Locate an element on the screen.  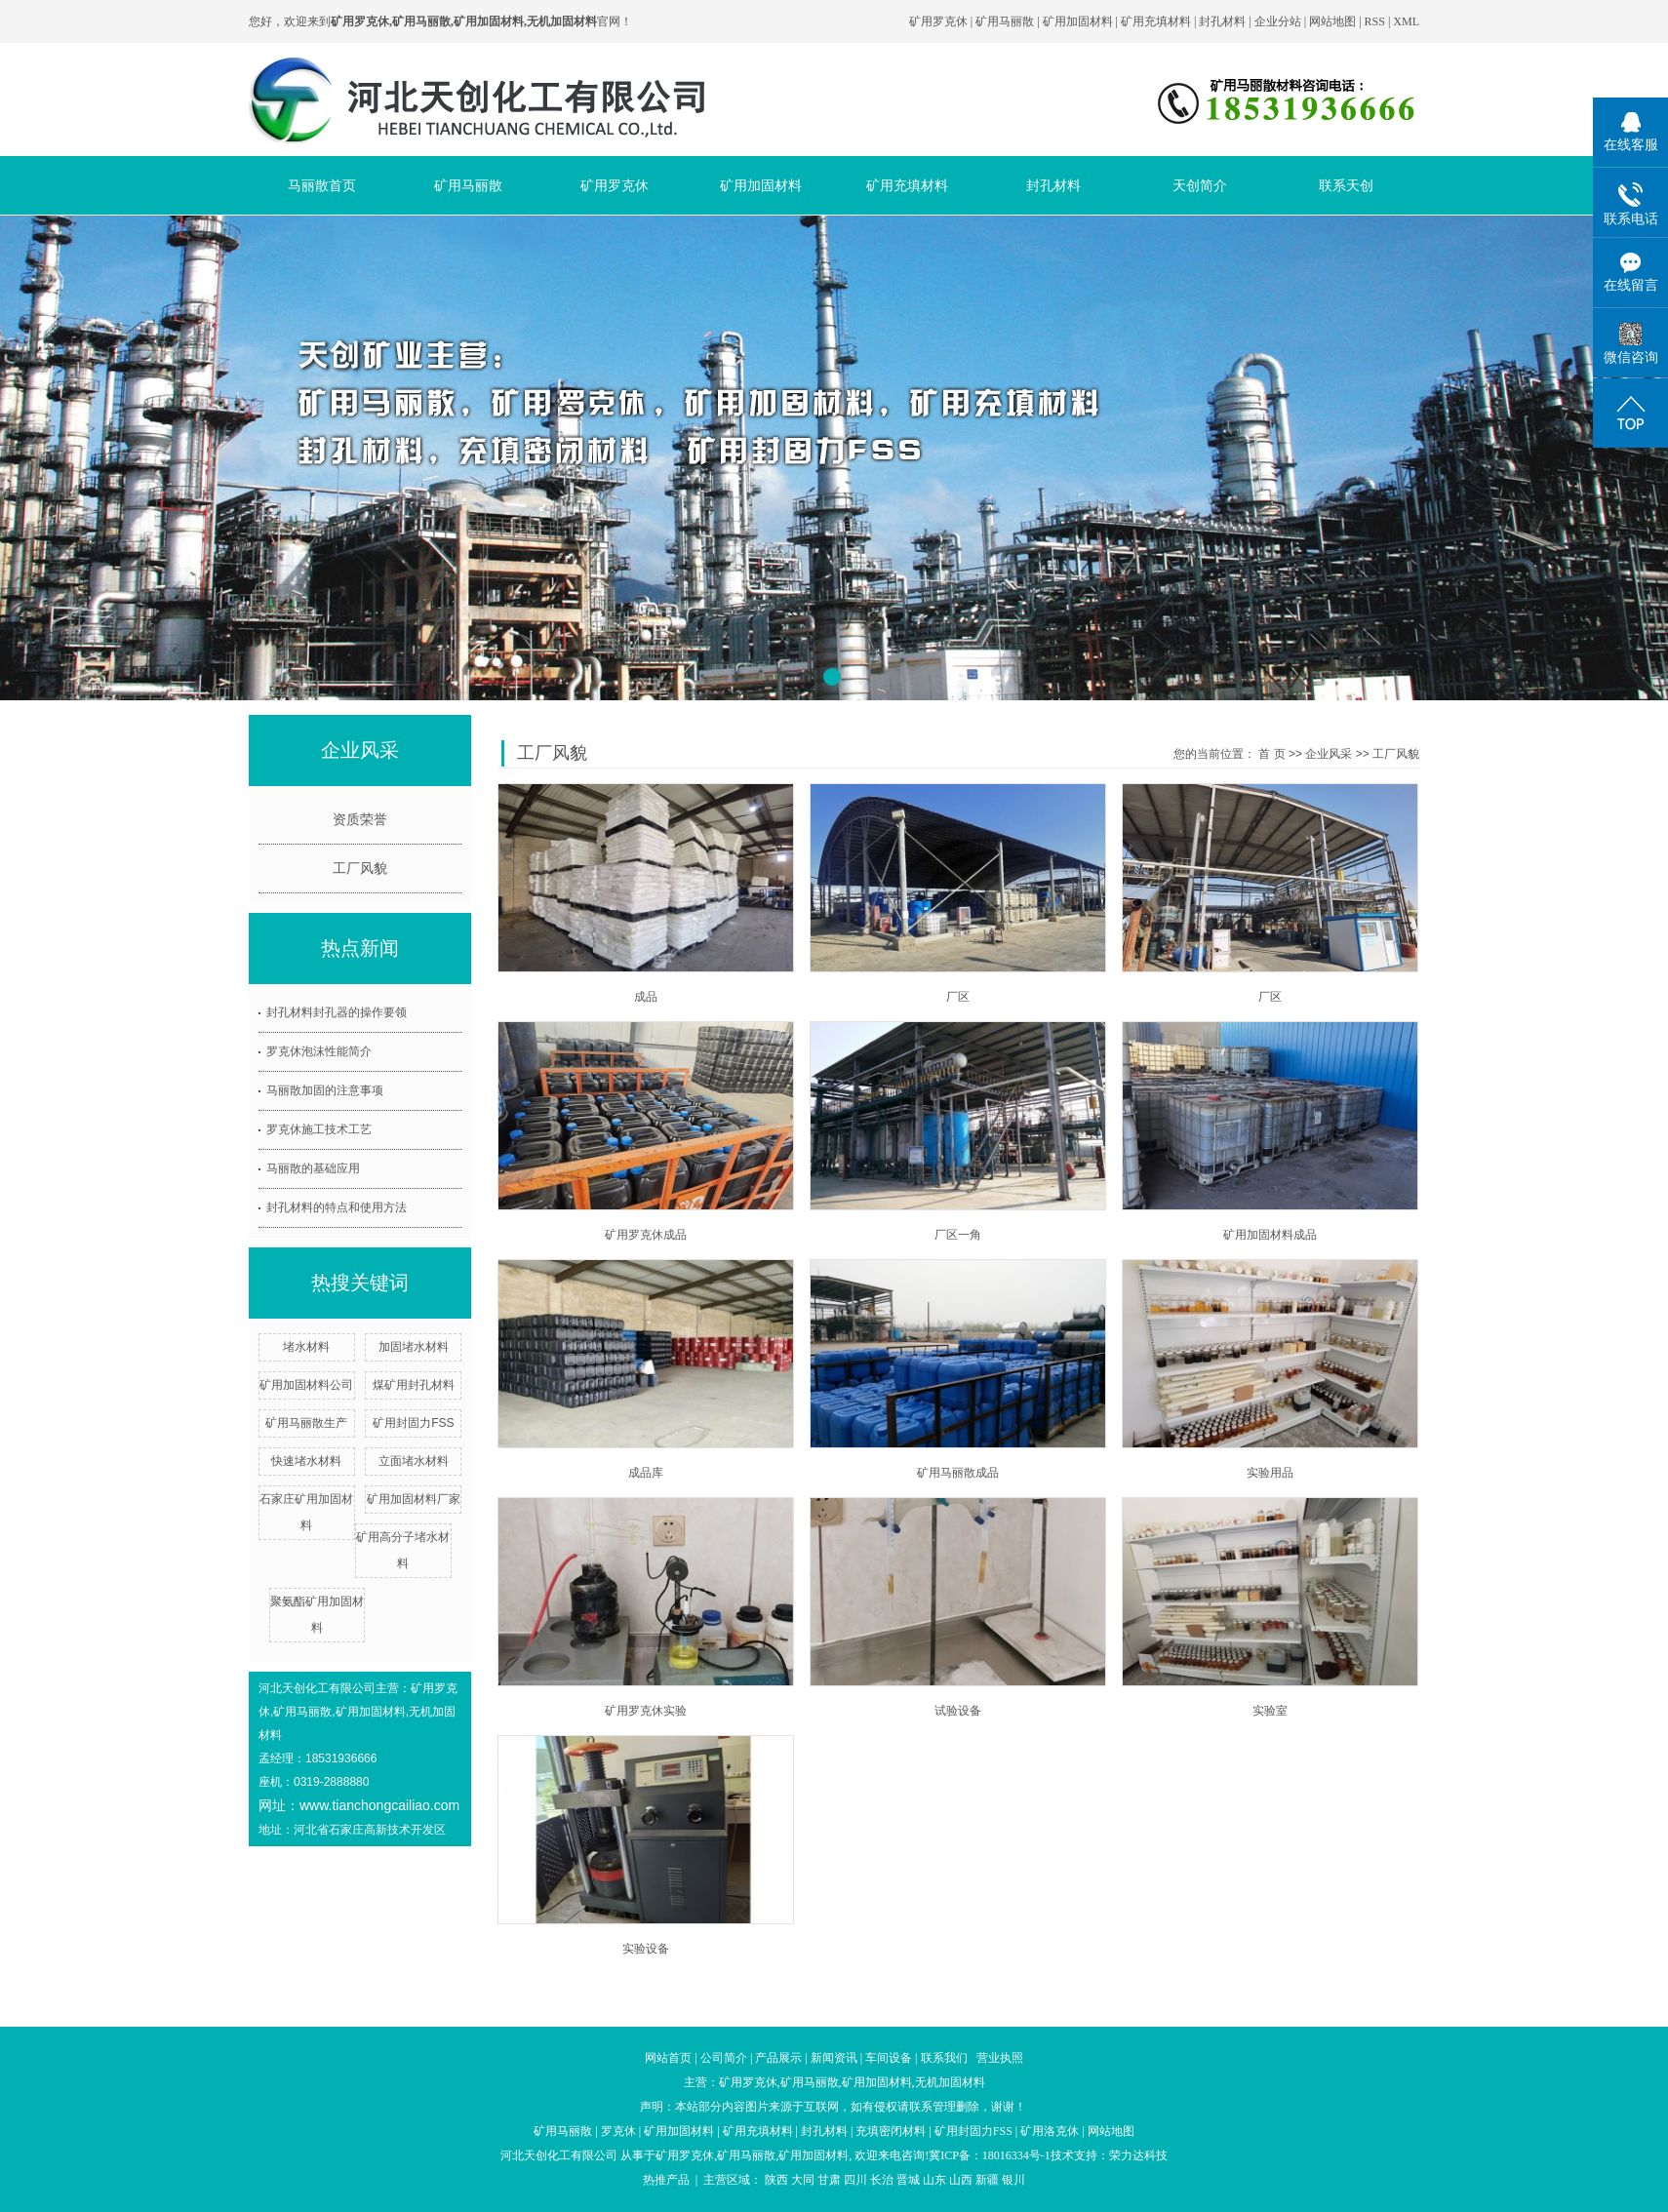
车间设备 is located at coordinates (888, 2058).